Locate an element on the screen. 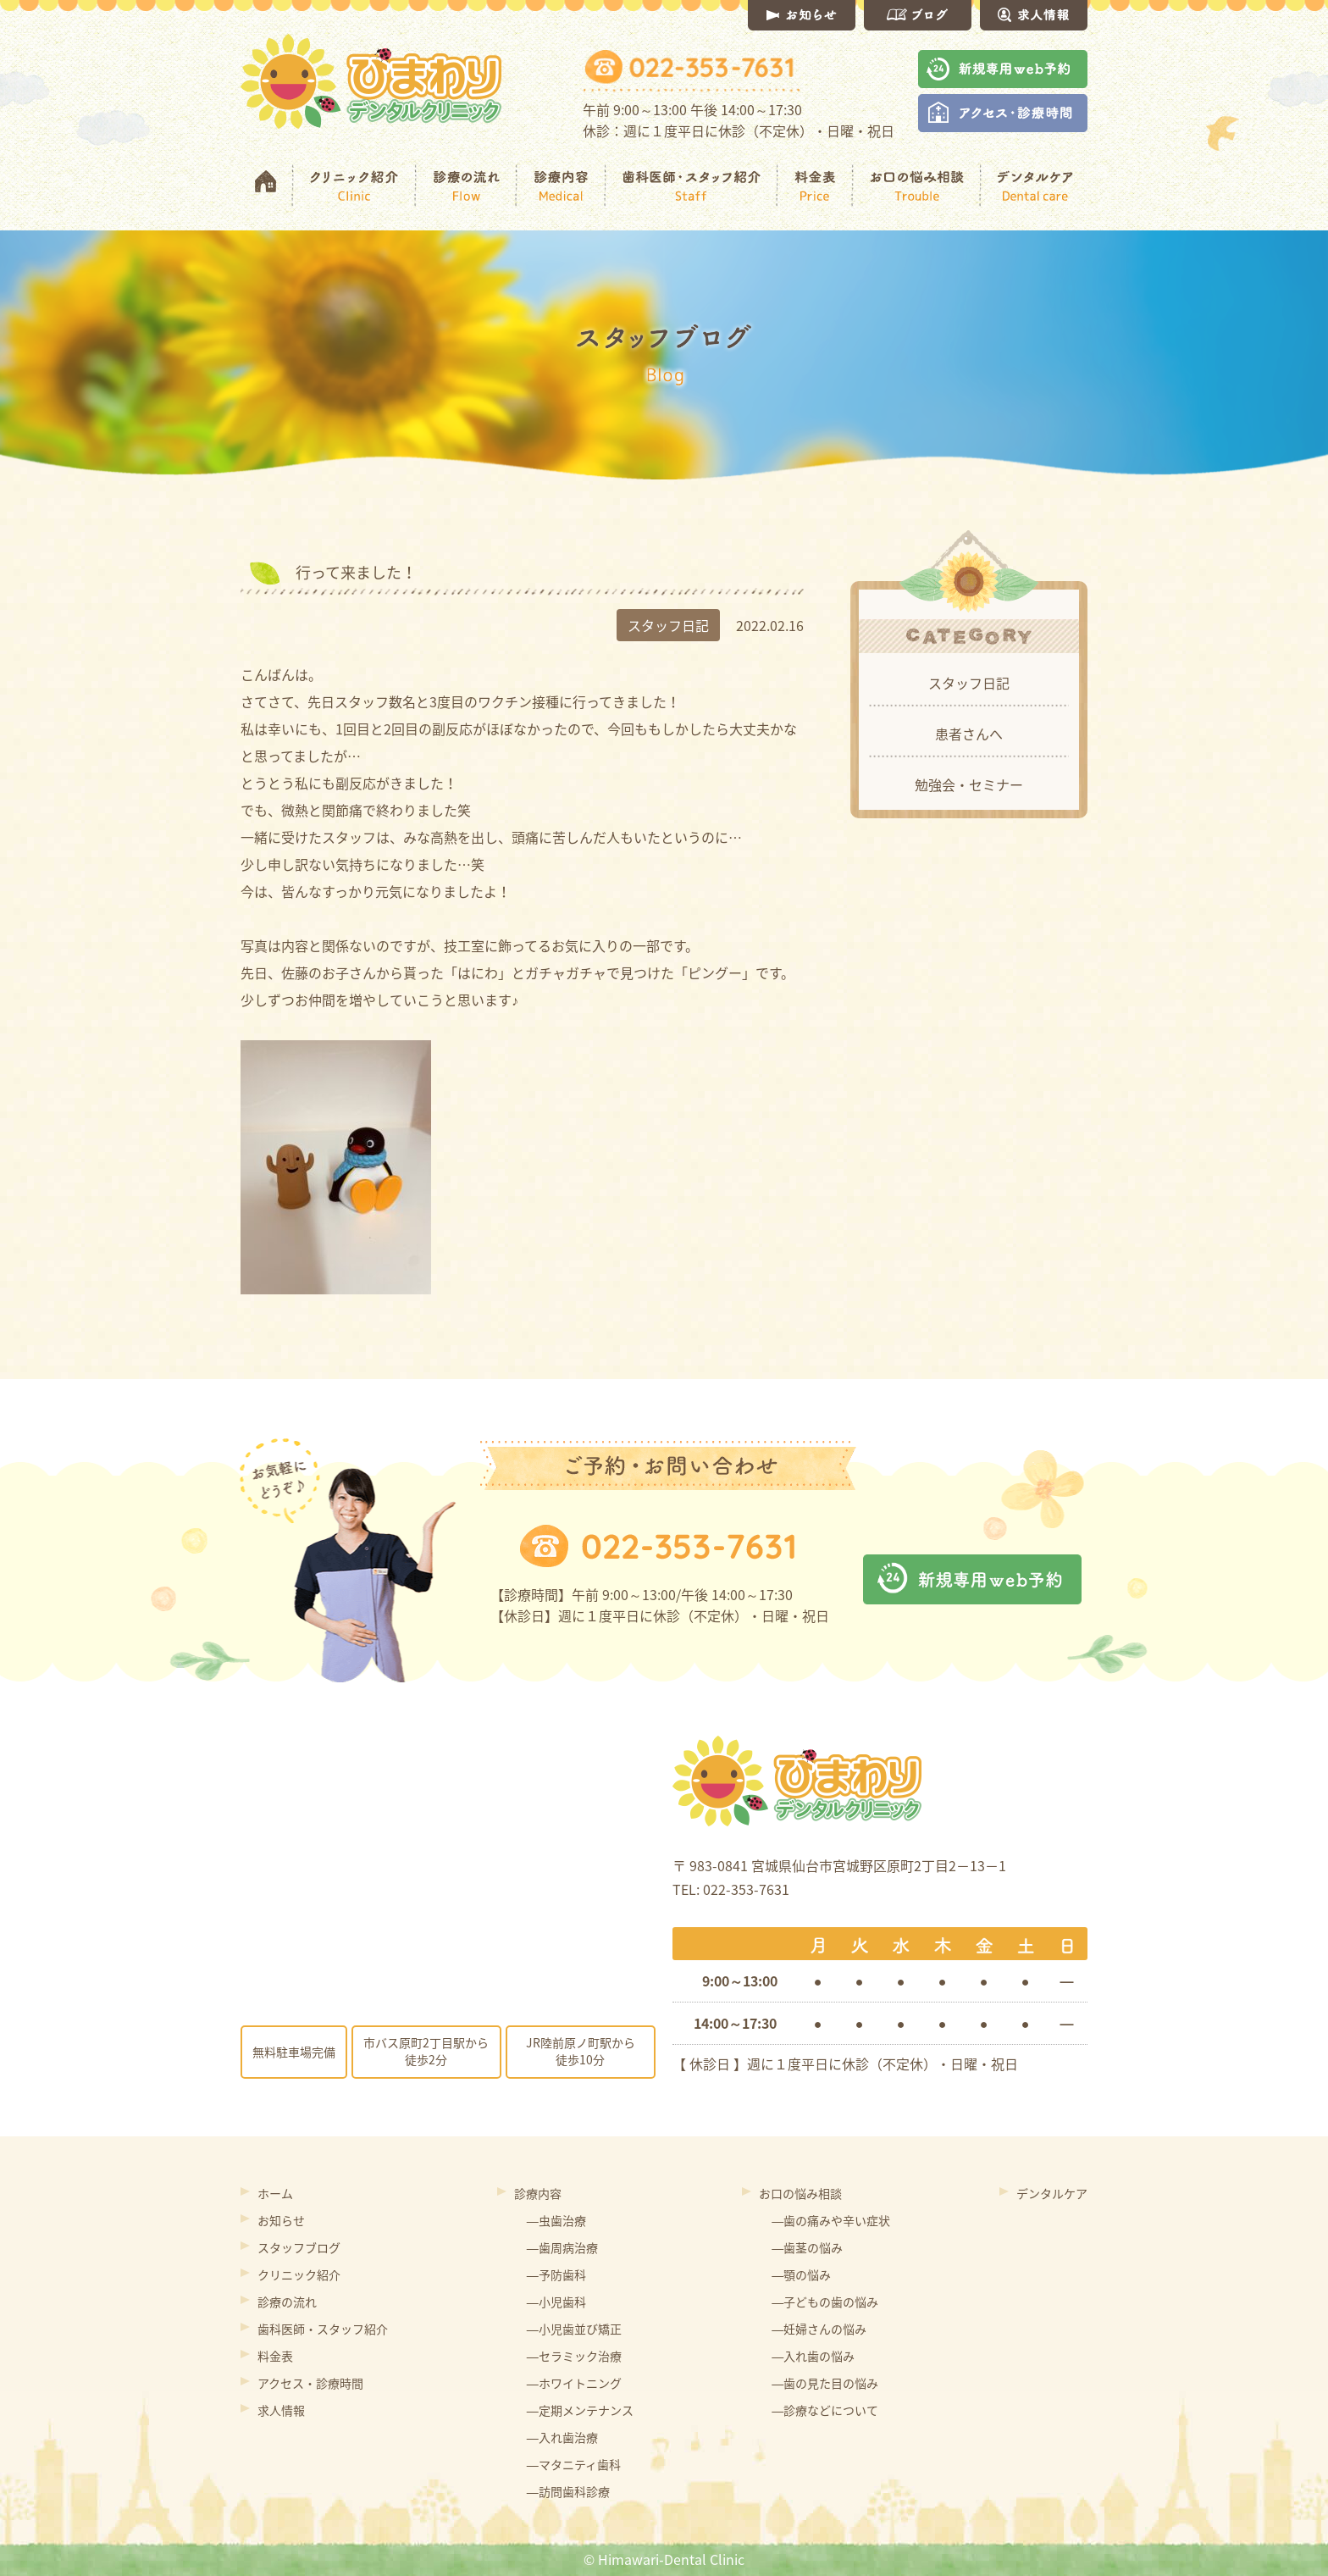 This screenshot has width=1328, height=2576. クリニック紹介 is located at coordinates (298, 2274).